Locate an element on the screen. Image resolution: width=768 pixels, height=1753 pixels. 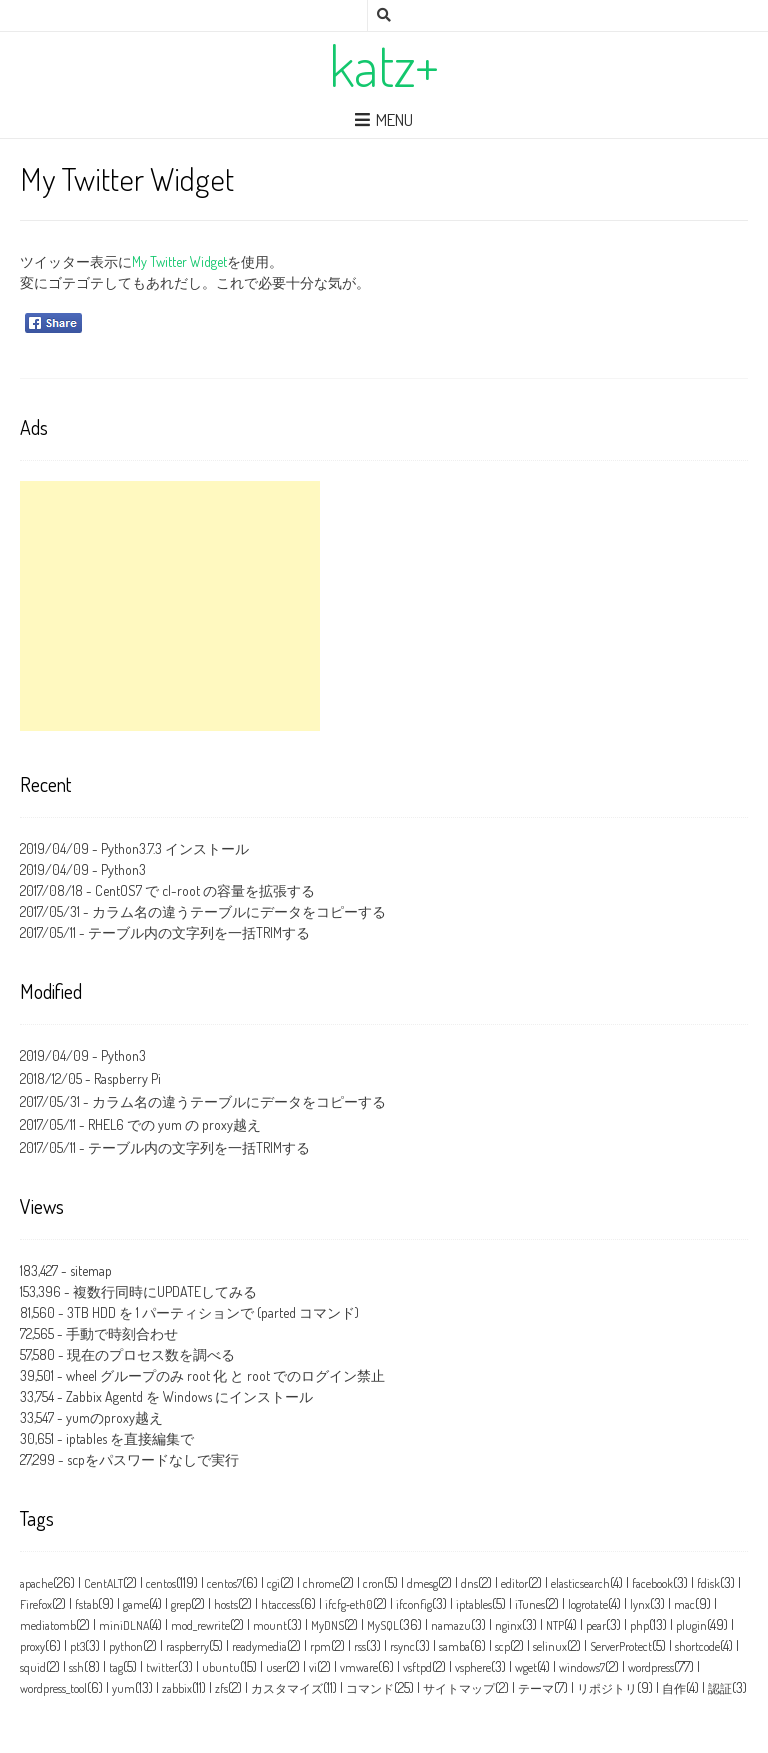
apache is located at coordinates (36, 1583).